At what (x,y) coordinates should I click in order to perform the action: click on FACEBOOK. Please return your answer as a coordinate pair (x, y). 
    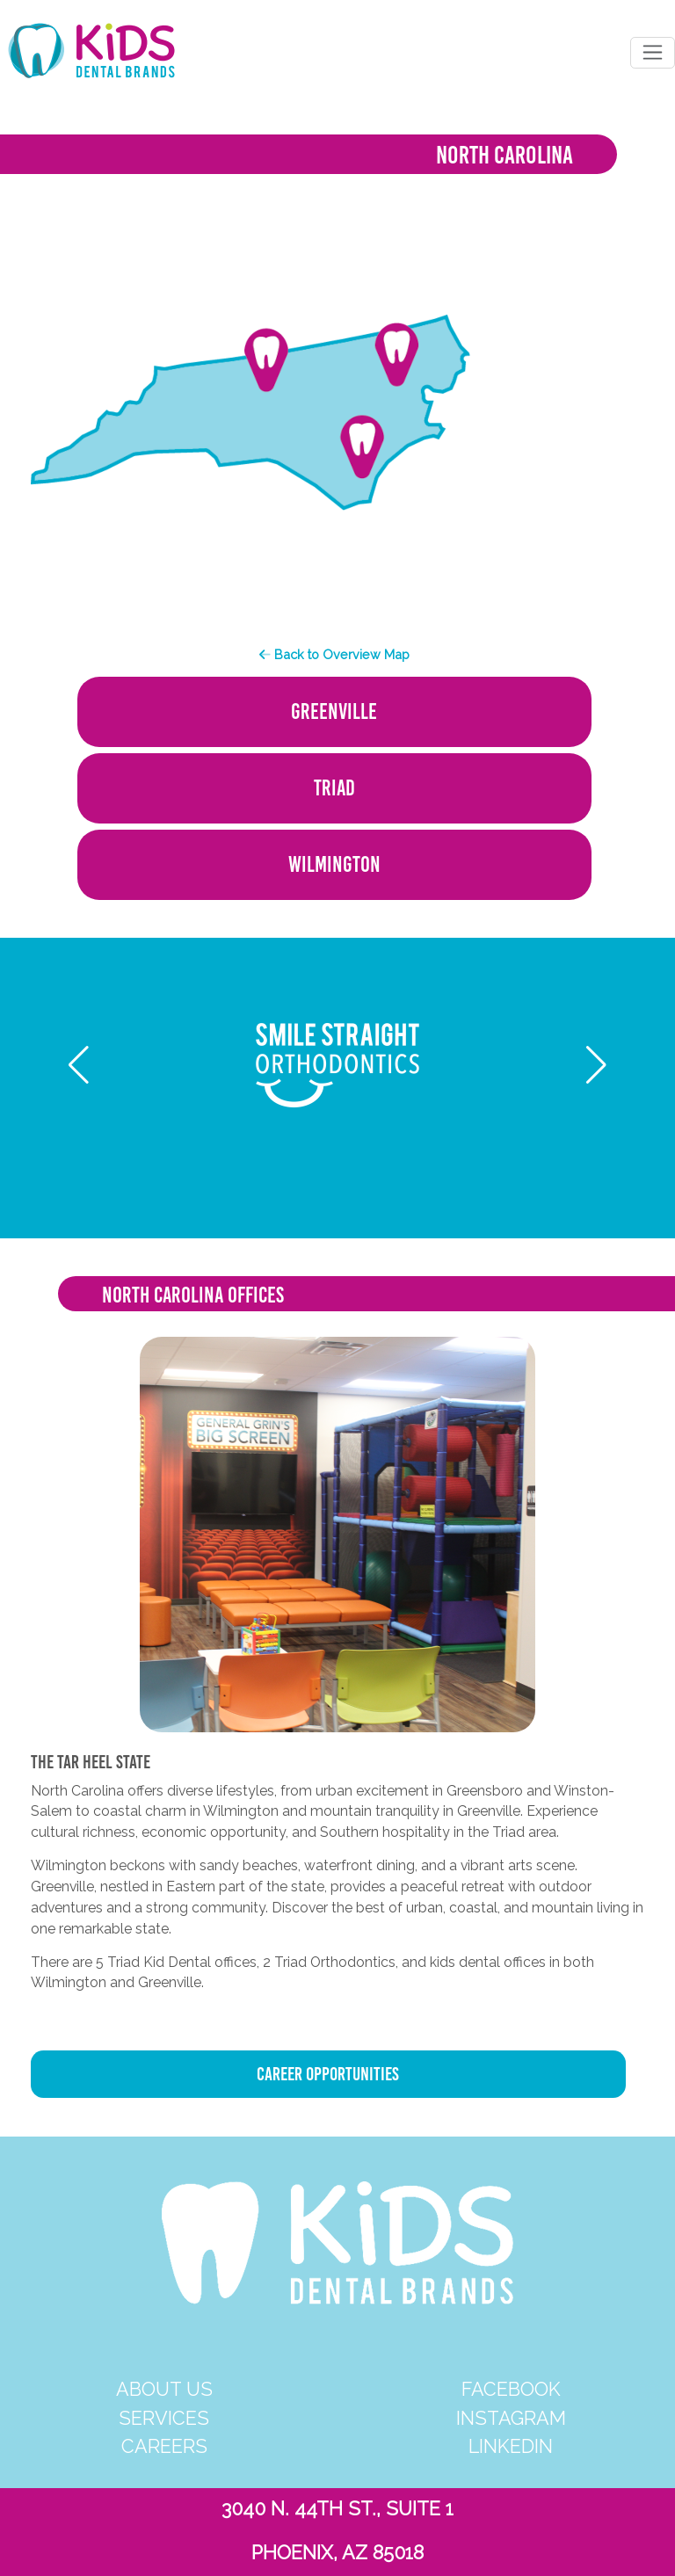
    Looking at the image, I should click on (511, 2389).